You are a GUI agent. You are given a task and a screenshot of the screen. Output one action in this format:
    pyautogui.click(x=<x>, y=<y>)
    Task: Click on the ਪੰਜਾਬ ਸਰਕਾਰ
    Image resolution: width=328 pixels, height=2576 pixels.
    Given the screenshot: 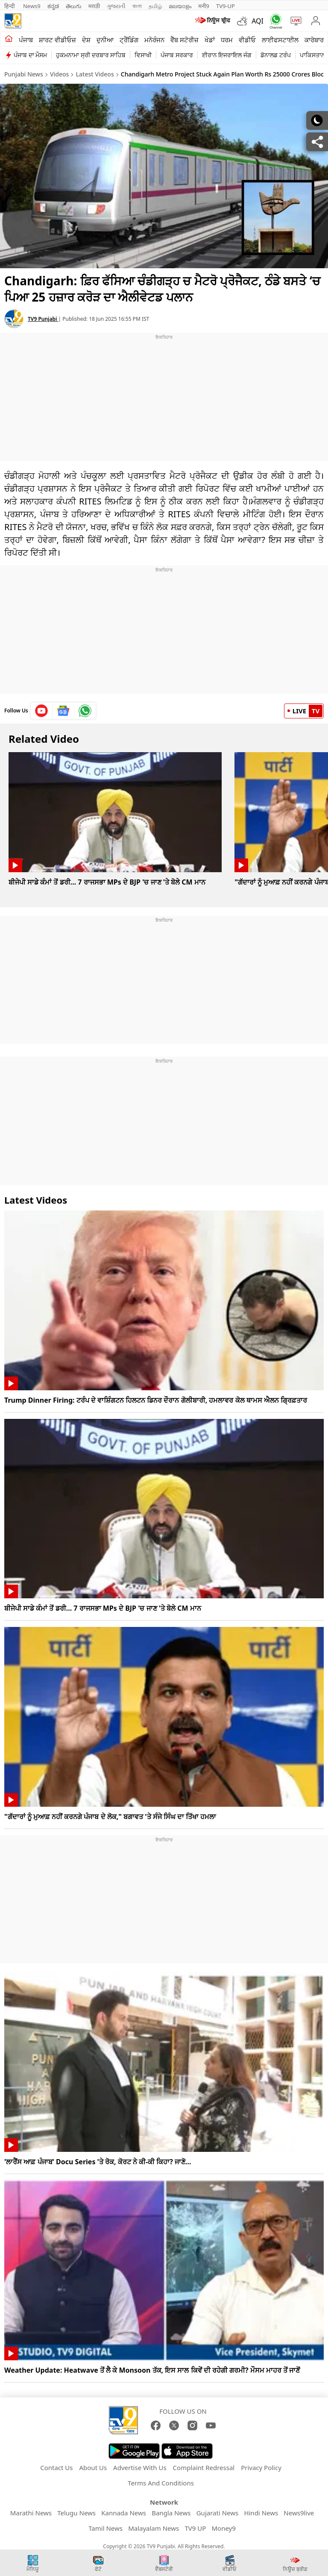 What is the action you would take?
    pyautogui.click(x=177, y=55)
    